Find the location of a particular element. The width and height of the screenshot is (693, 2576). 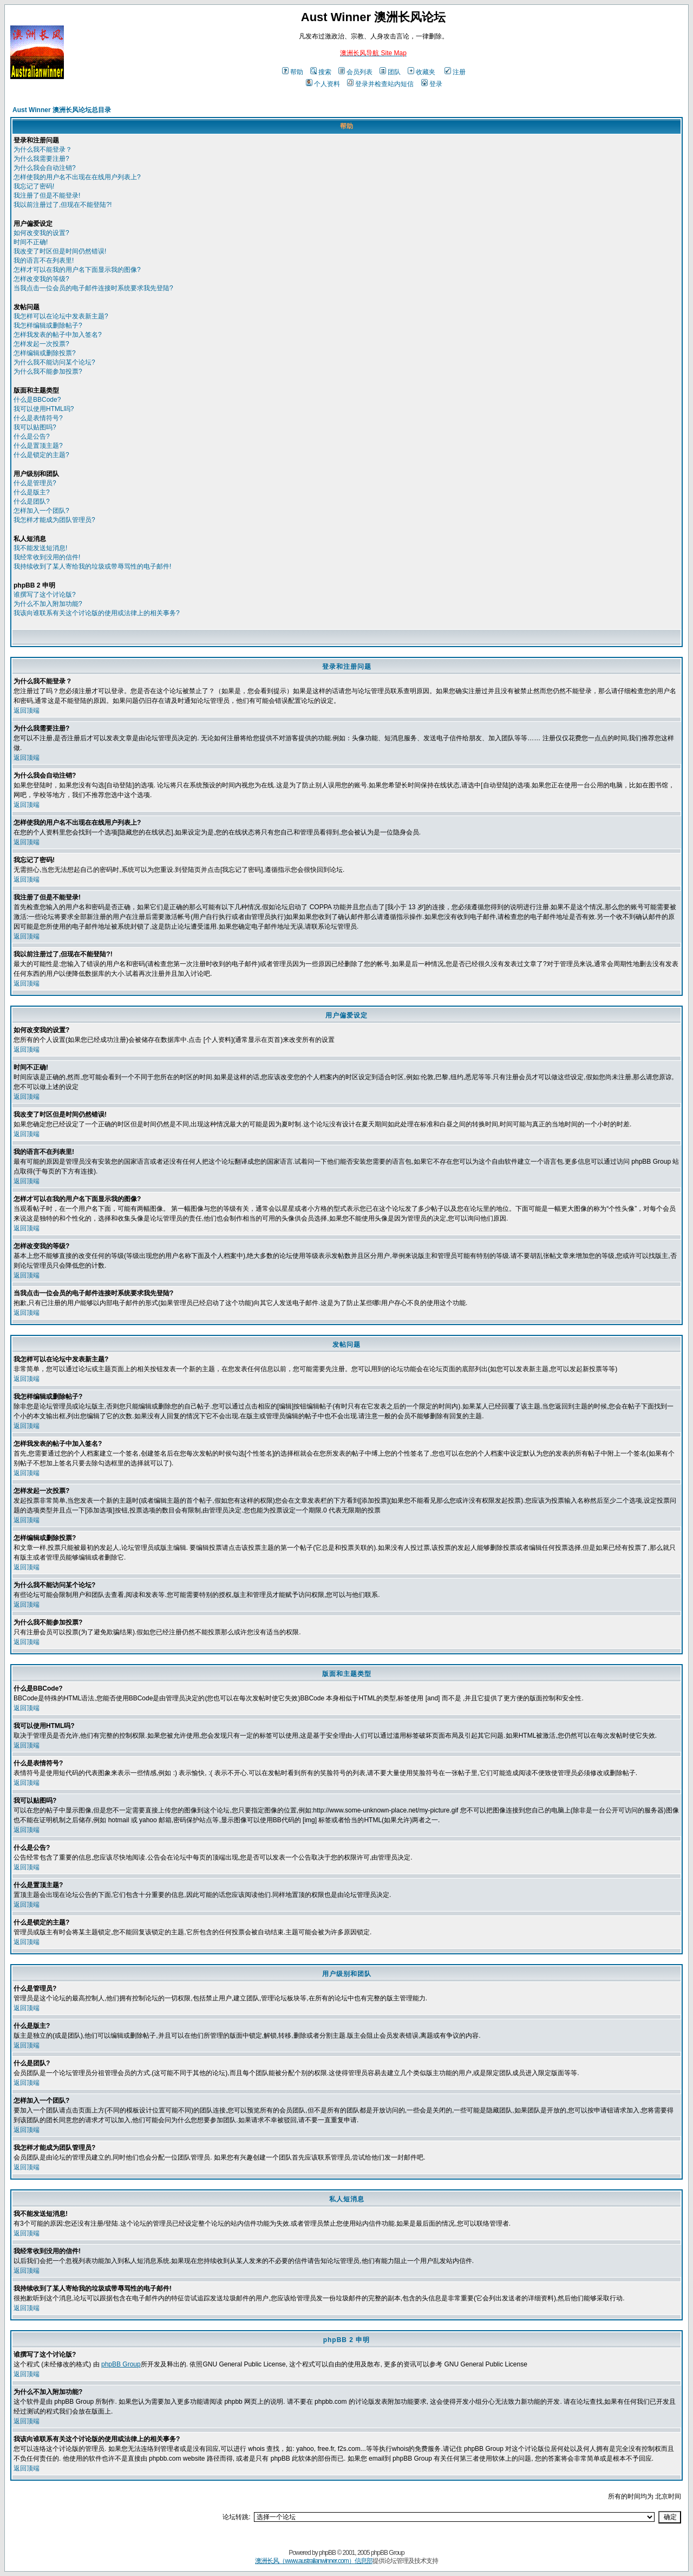

登录并检查站内短信 is located at coordinates (380, 84).